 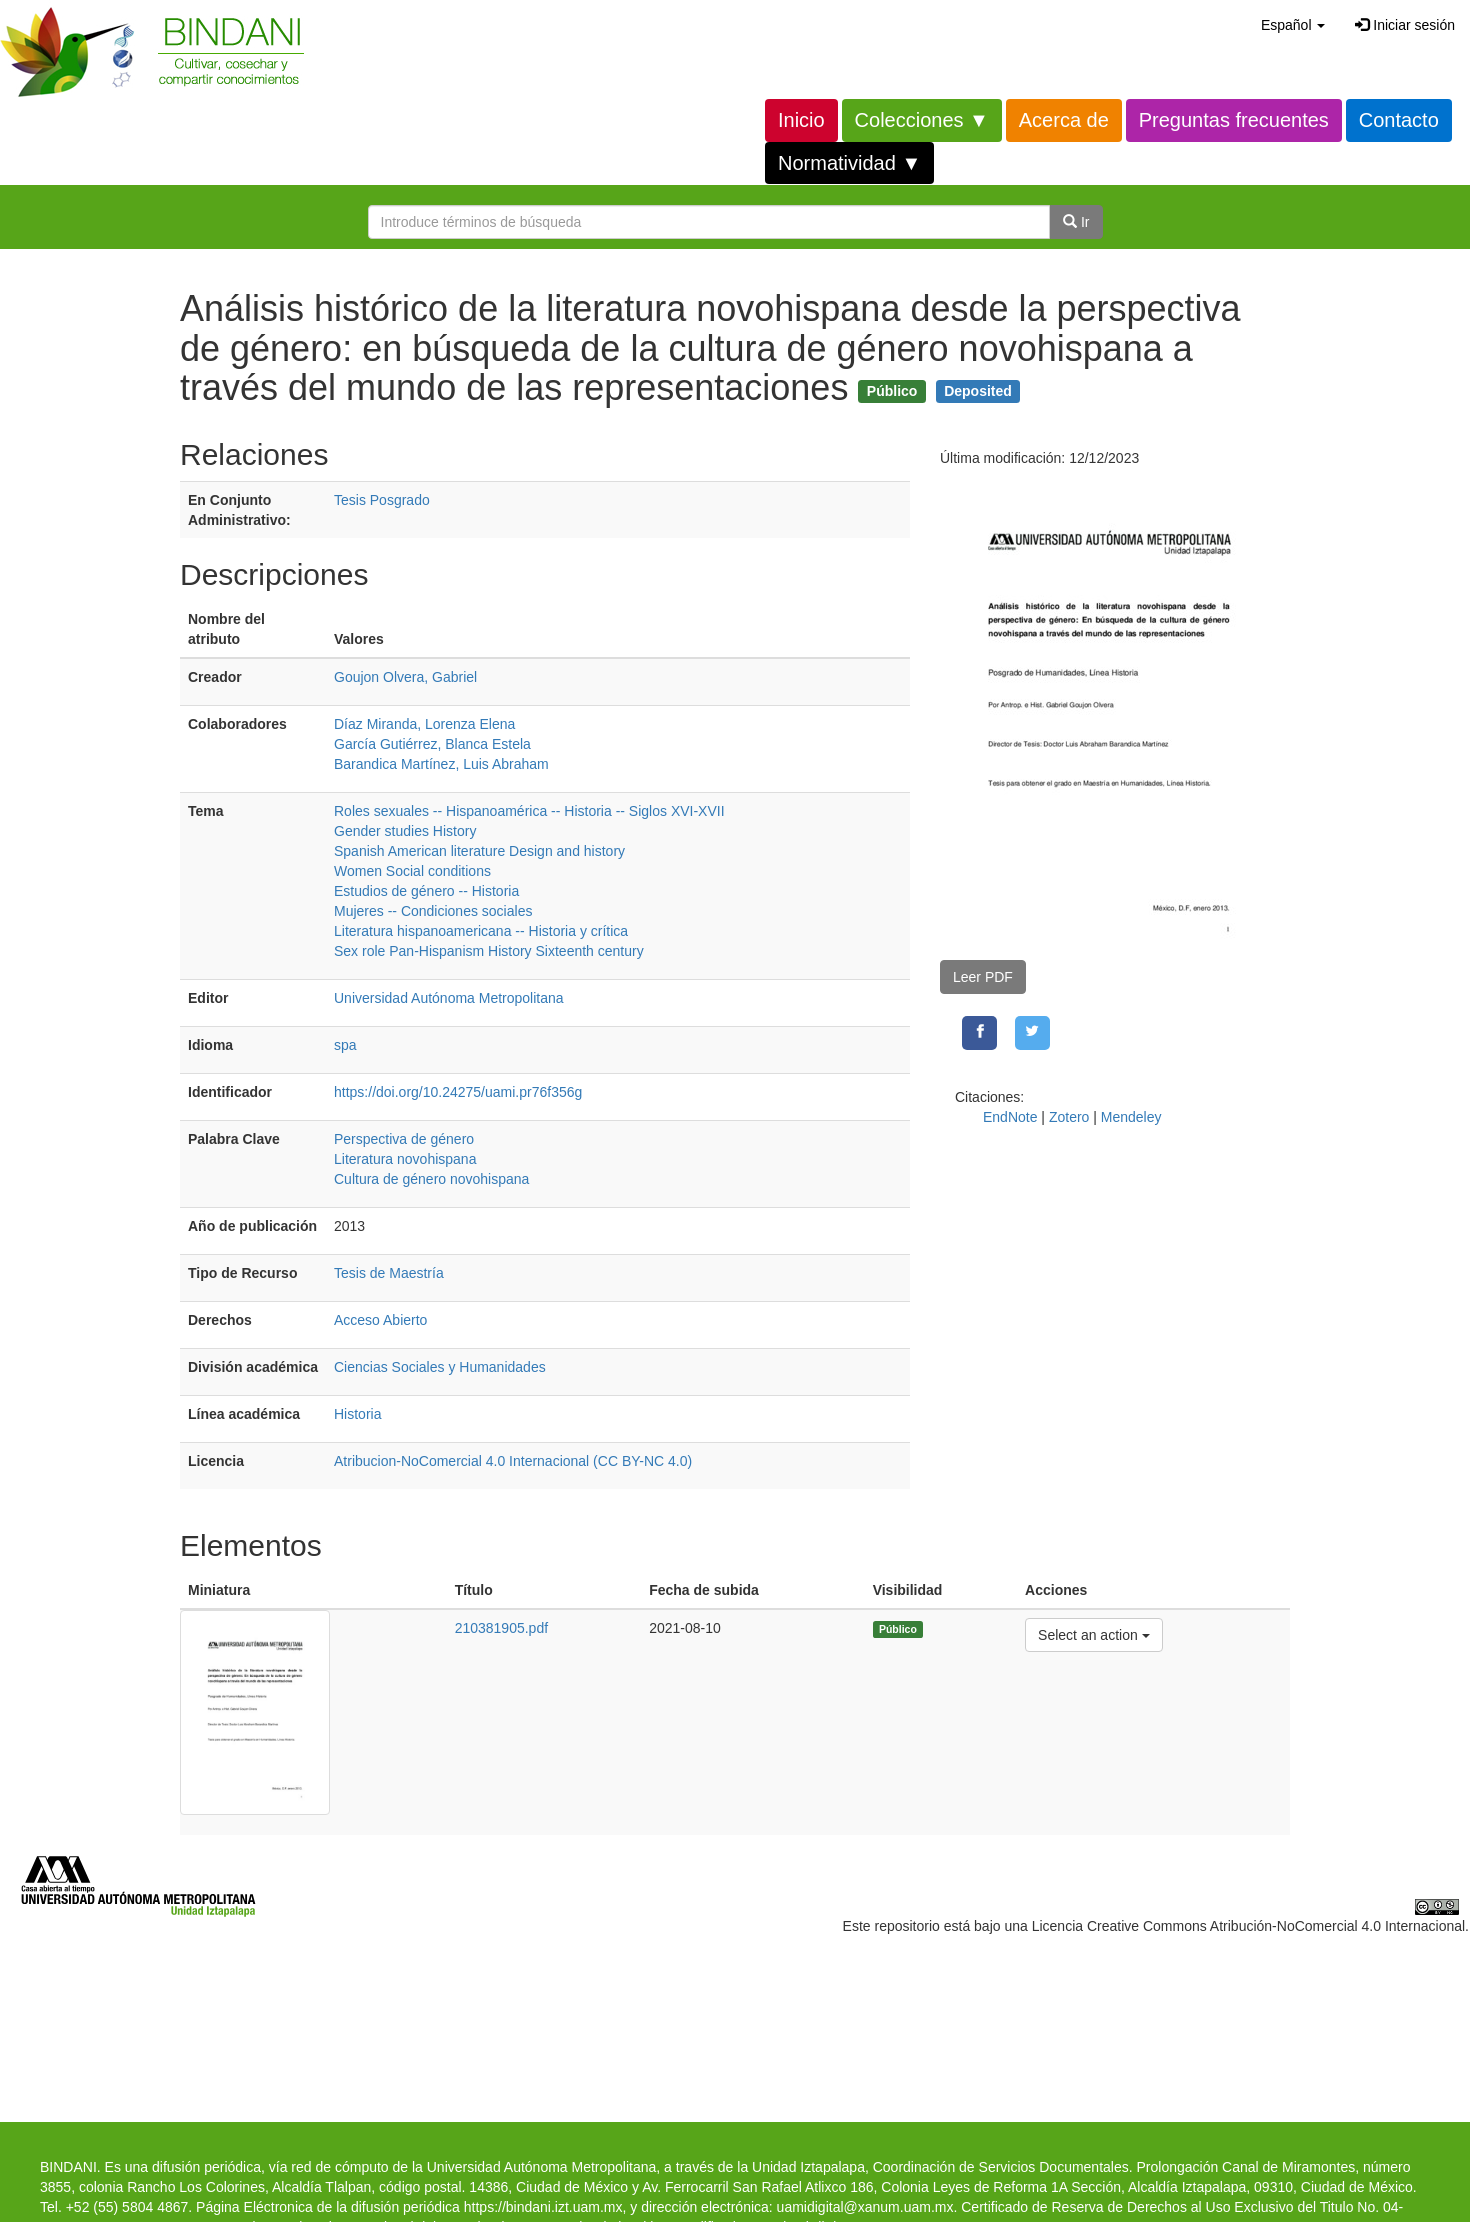 What do you see at coordinates (1093, 1633) in the screenshot?
I see `Select an action` at bounding box center [1093, 1633].